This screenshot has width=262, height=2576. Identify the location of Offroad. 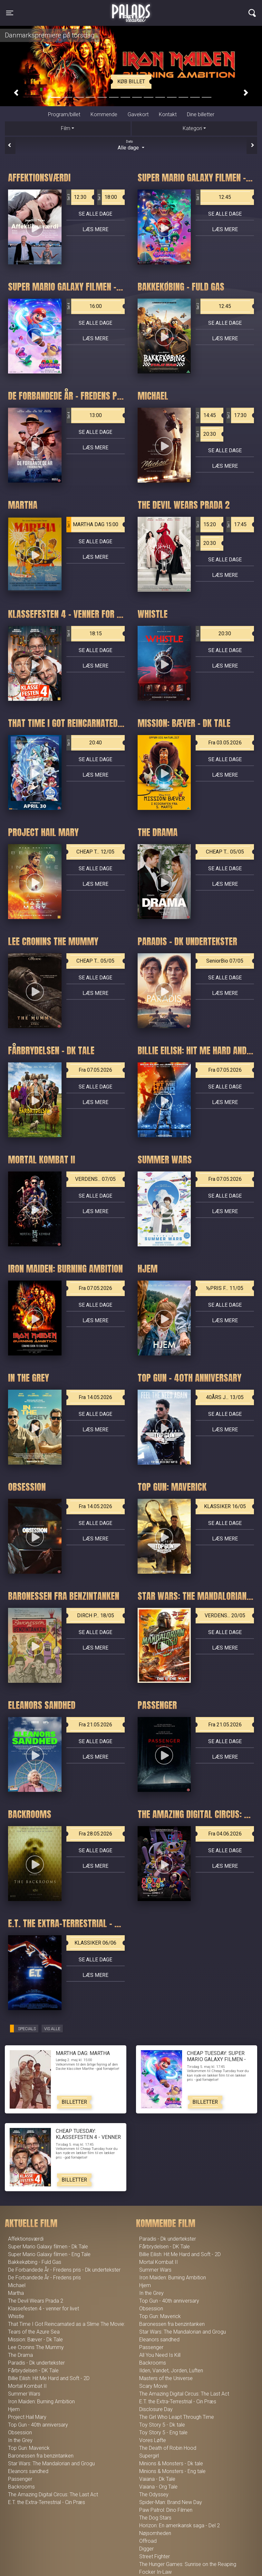
(148, 2541).